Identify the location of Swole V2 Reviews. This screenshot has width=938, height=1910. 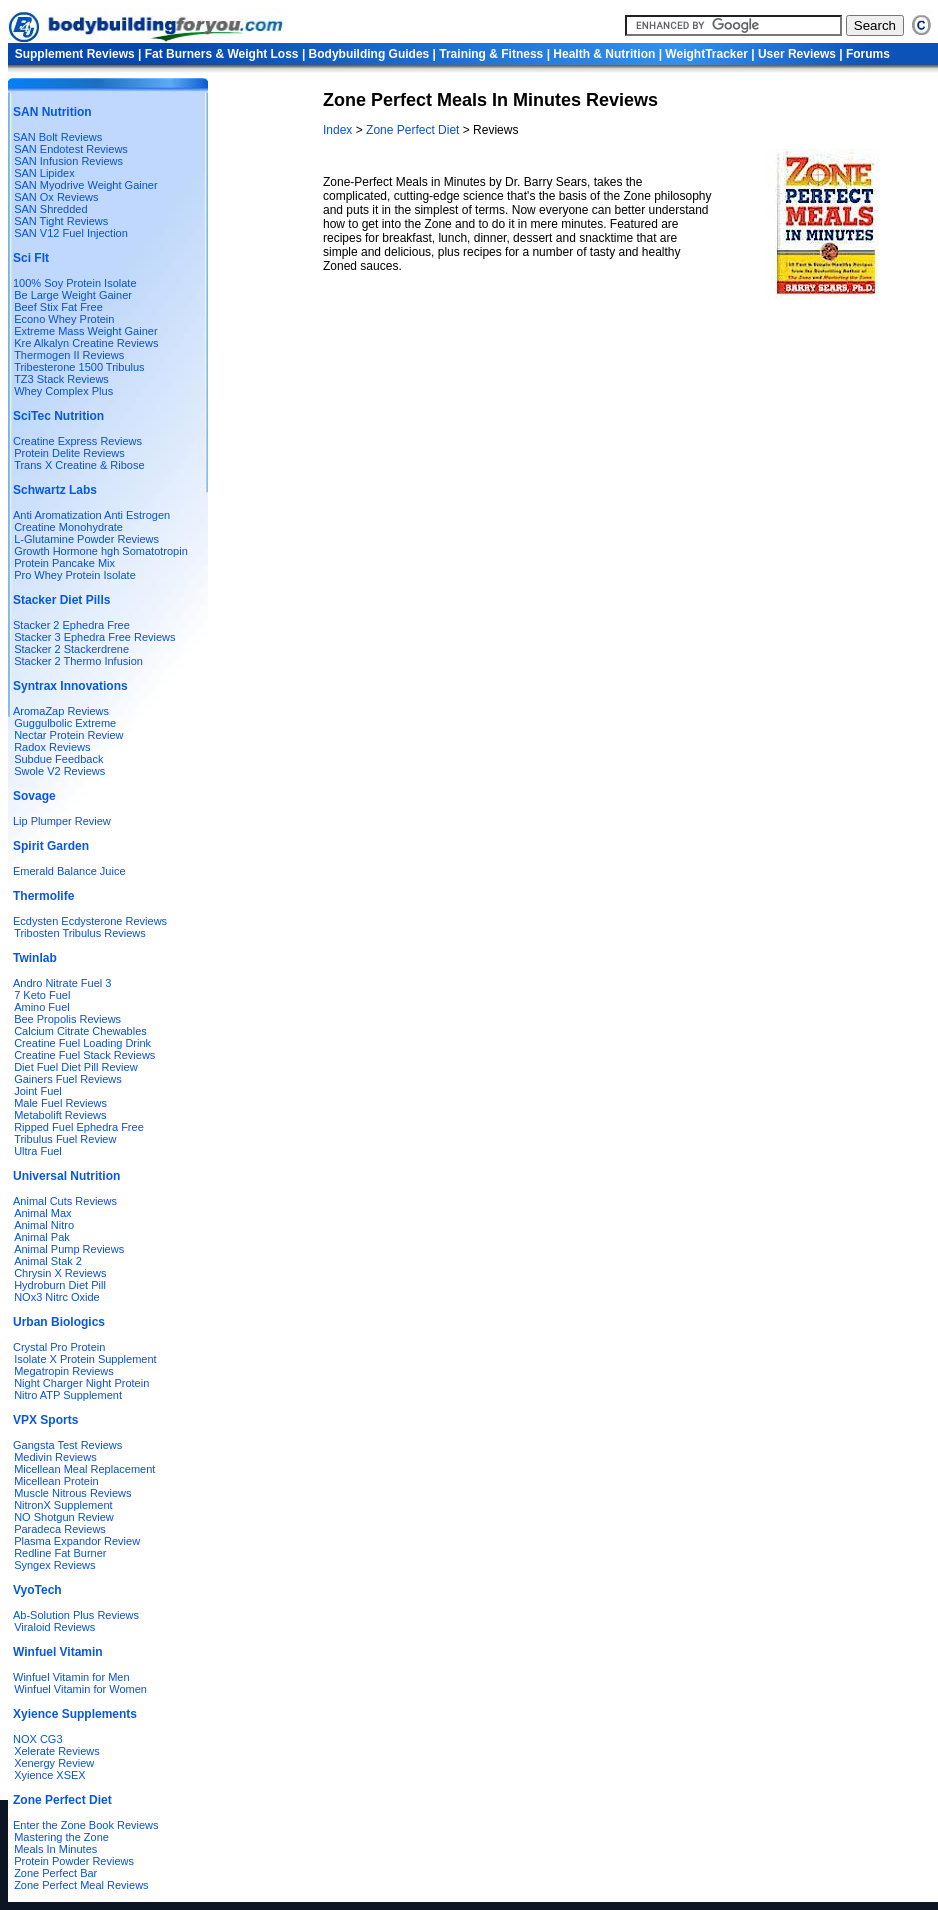
(59, 771).